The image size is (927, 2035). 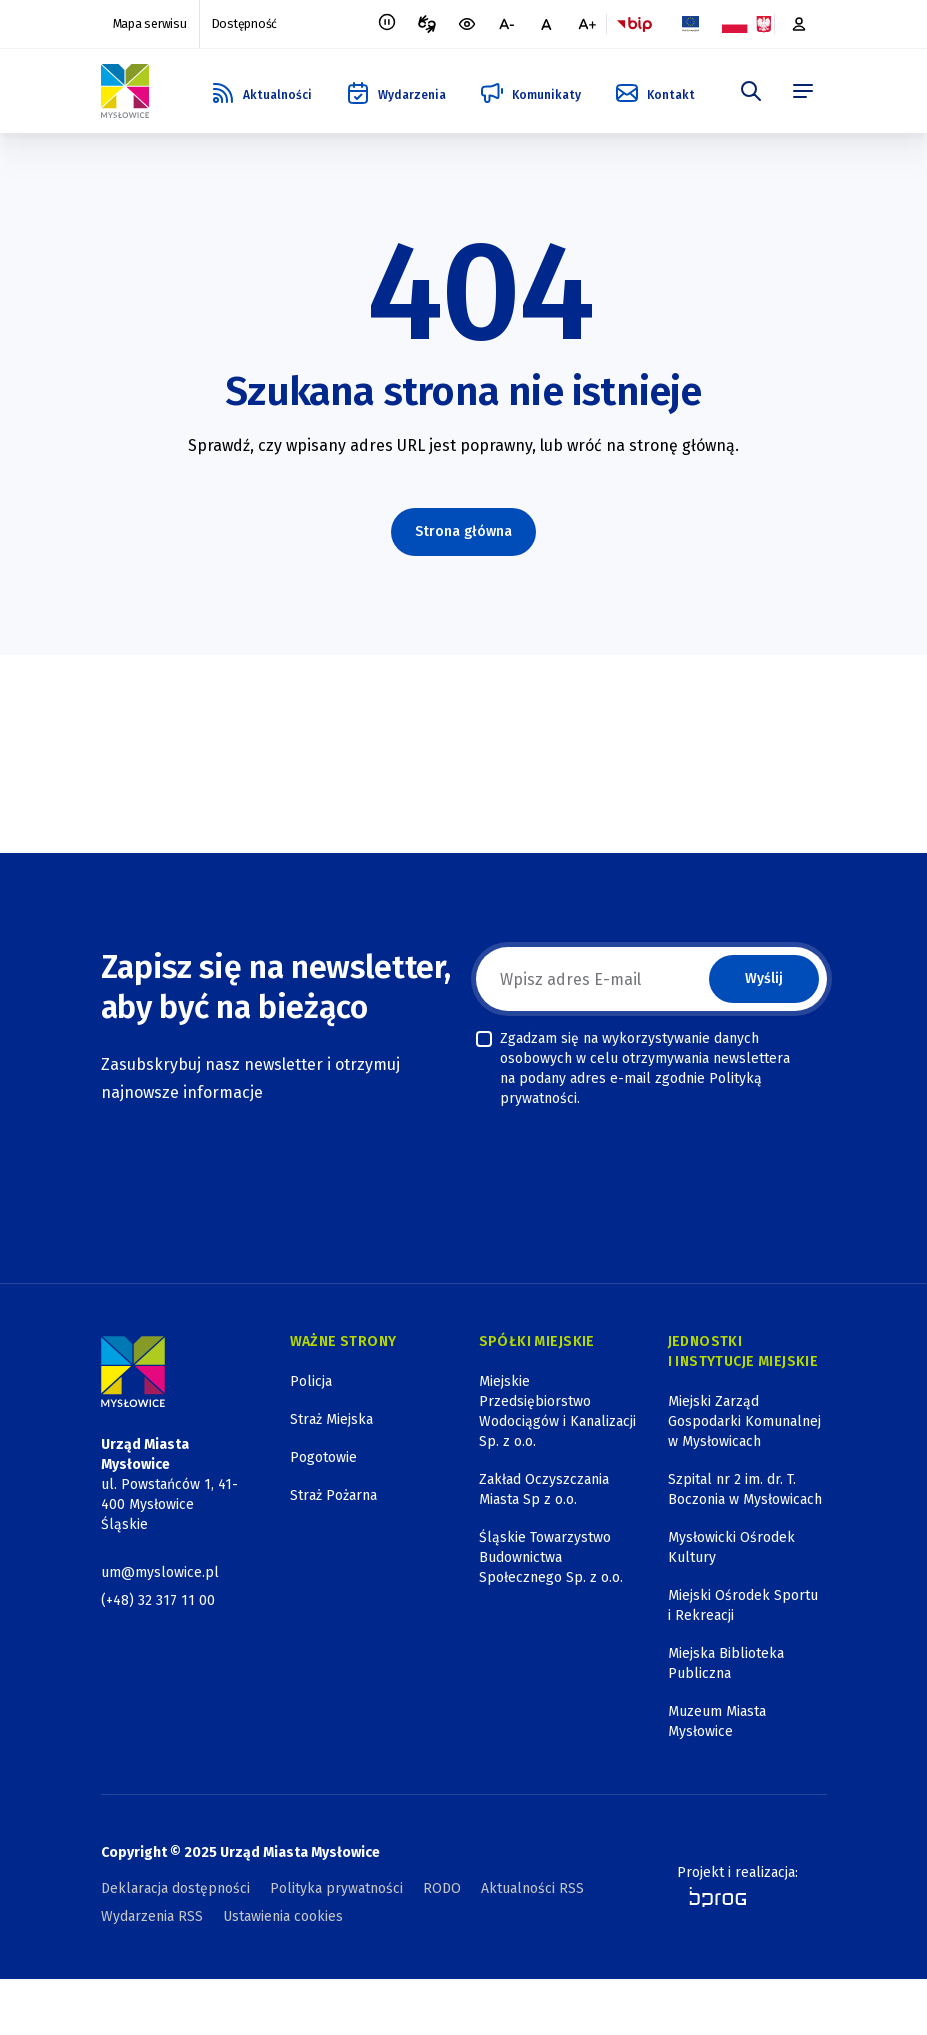 What do you see at coordinates (442, 1888) in the screenshot?
I see `RODO` at bounding box center [442, 1888].